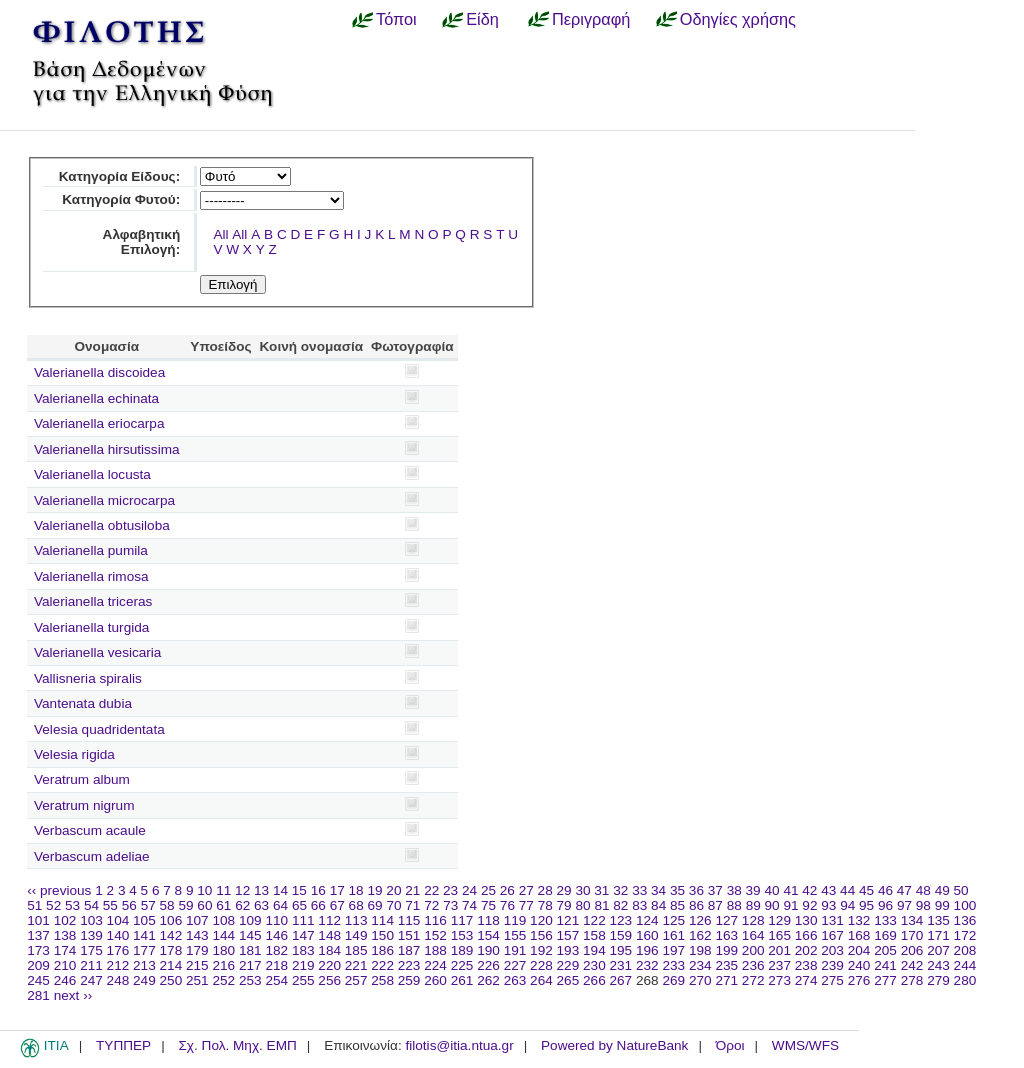 The width and height of the screenshot is (1024, 1068). Describe the element at coordinates (393, 905) in the screenshot. I see `70` at that location.